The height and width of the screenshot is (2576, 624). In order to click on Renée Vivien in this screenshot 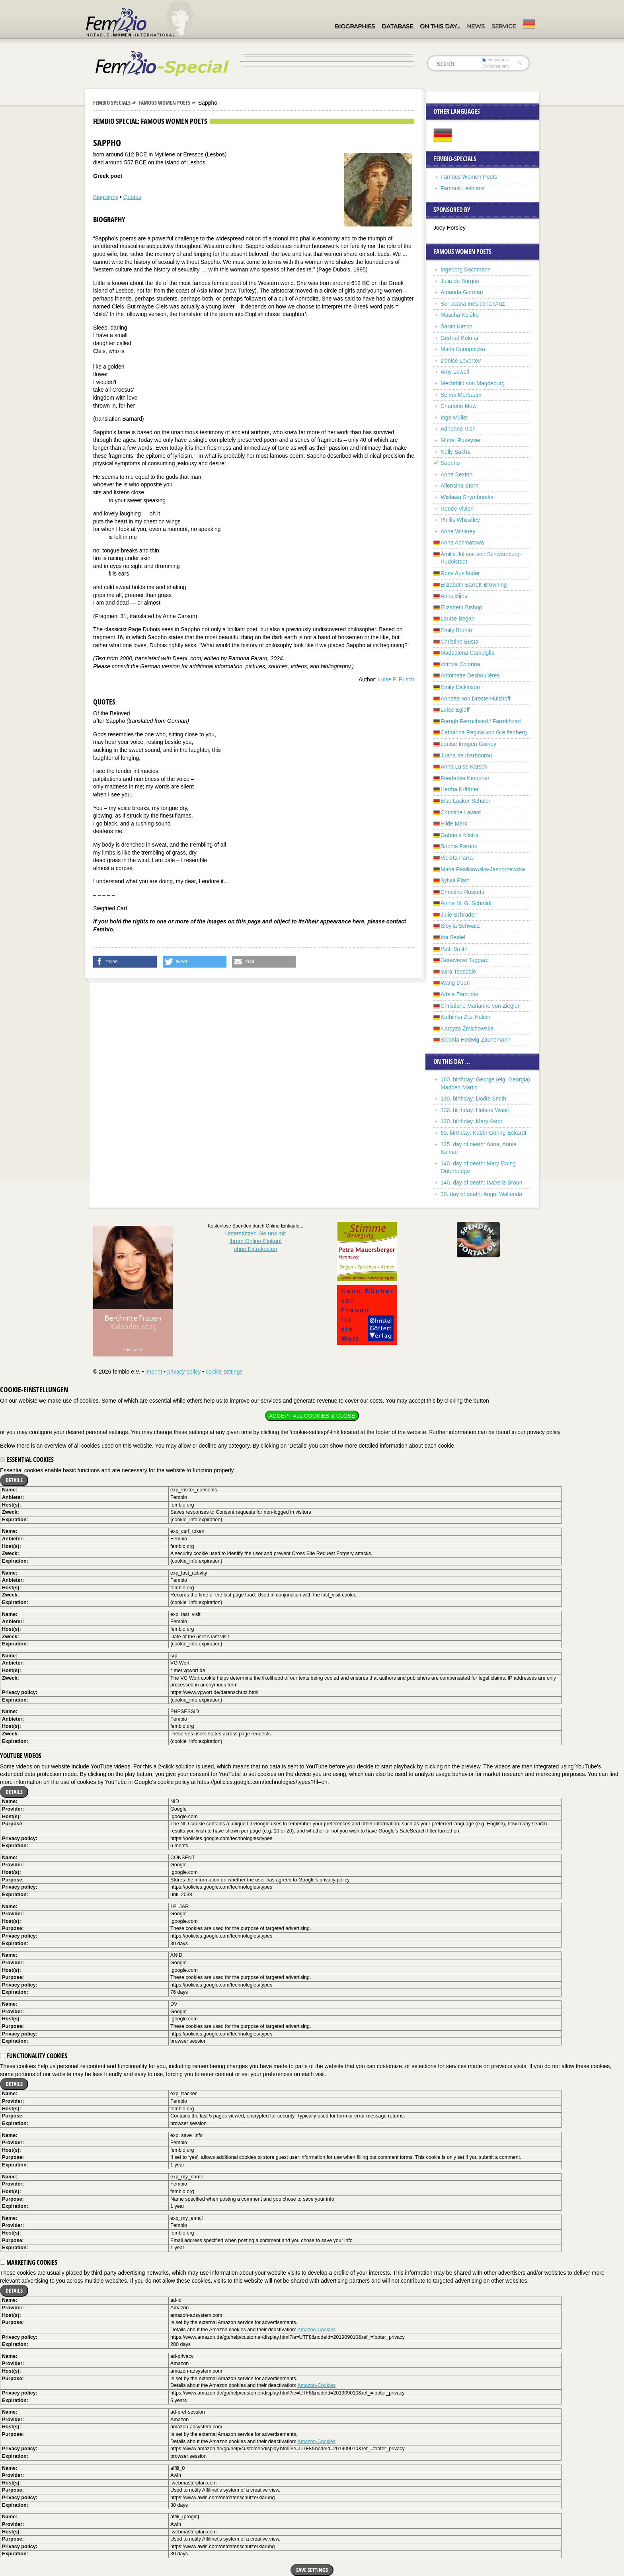, I will do `click(457, 508)`.